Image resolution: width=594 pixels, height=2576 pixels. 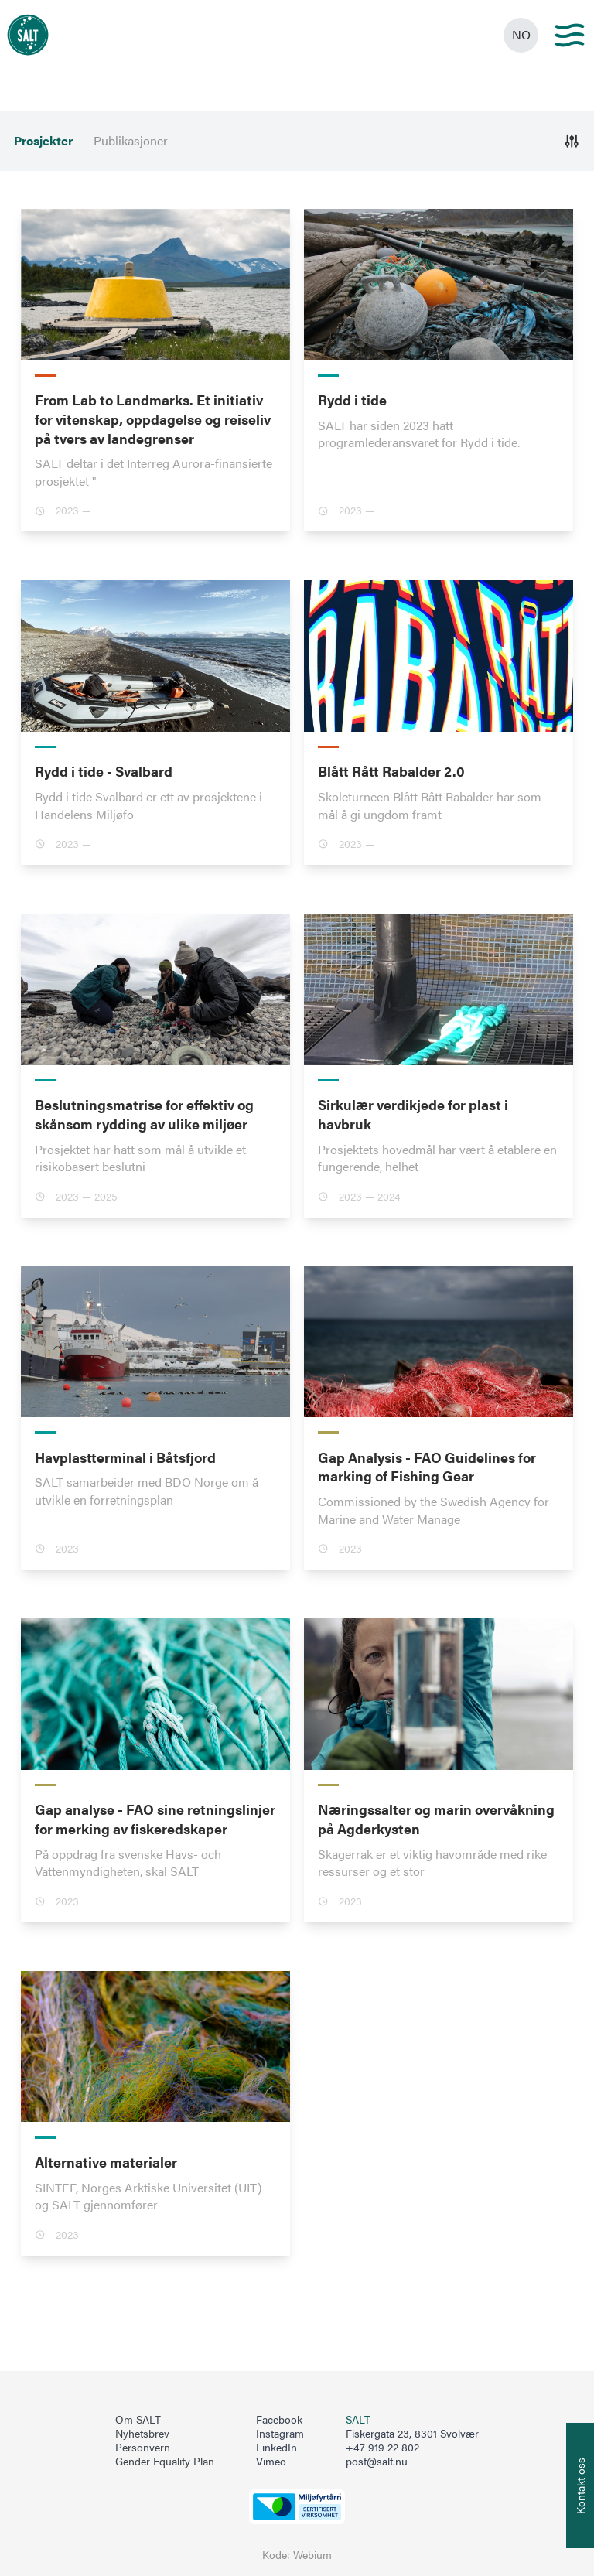 I want to click on LinkedIn, so click(x=276, y=2448).